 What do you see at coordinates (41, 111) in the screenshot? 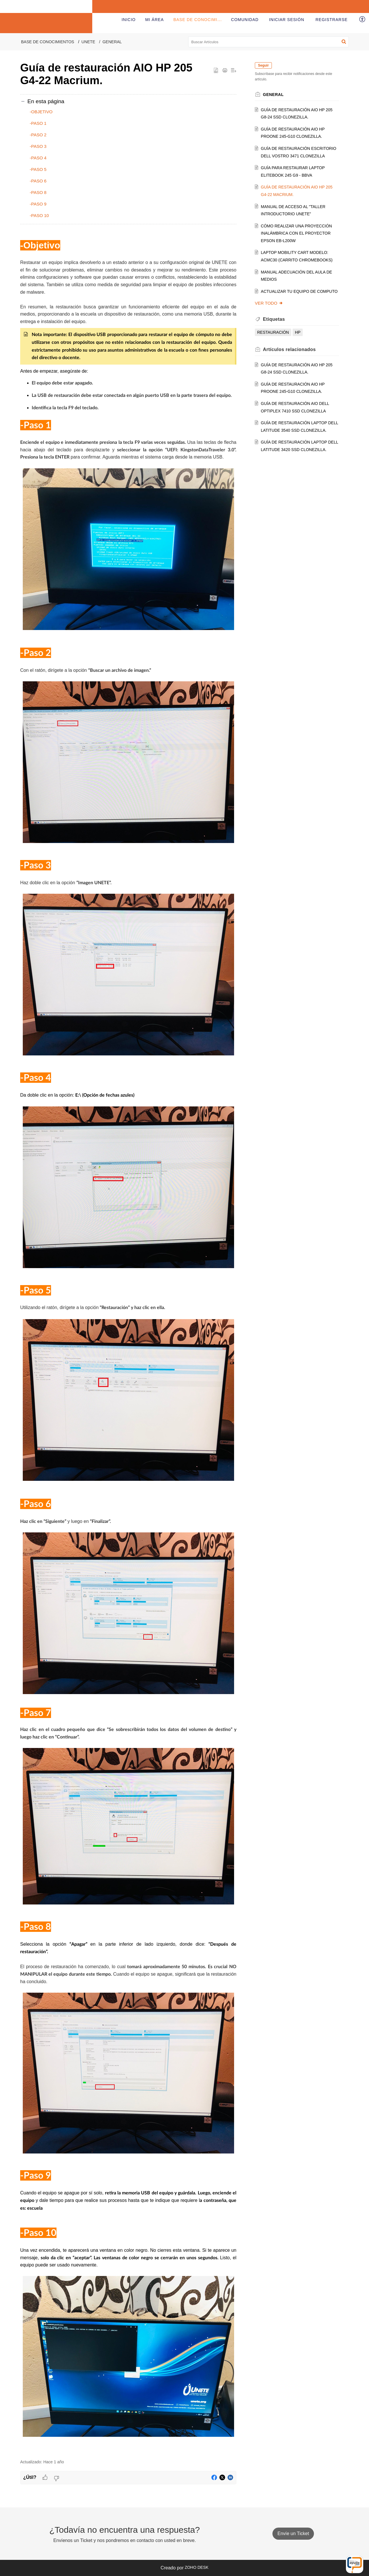
I see `-Objetivo` at bounding box center [41, 111].